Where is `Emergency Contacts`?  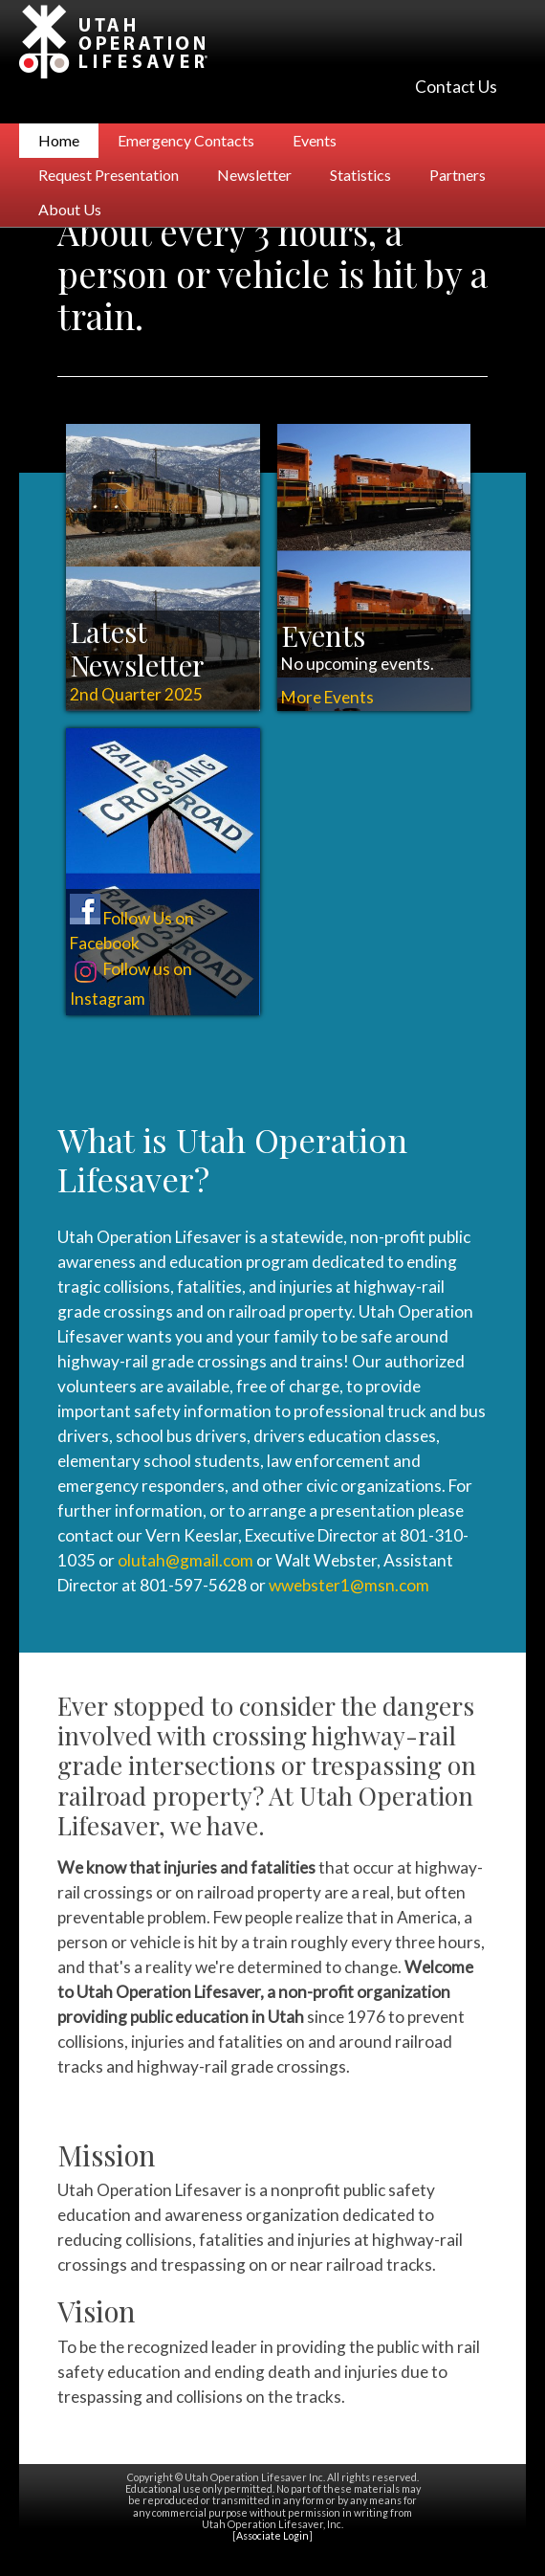 Emergency Contacts is located at coordinates (186, 140).